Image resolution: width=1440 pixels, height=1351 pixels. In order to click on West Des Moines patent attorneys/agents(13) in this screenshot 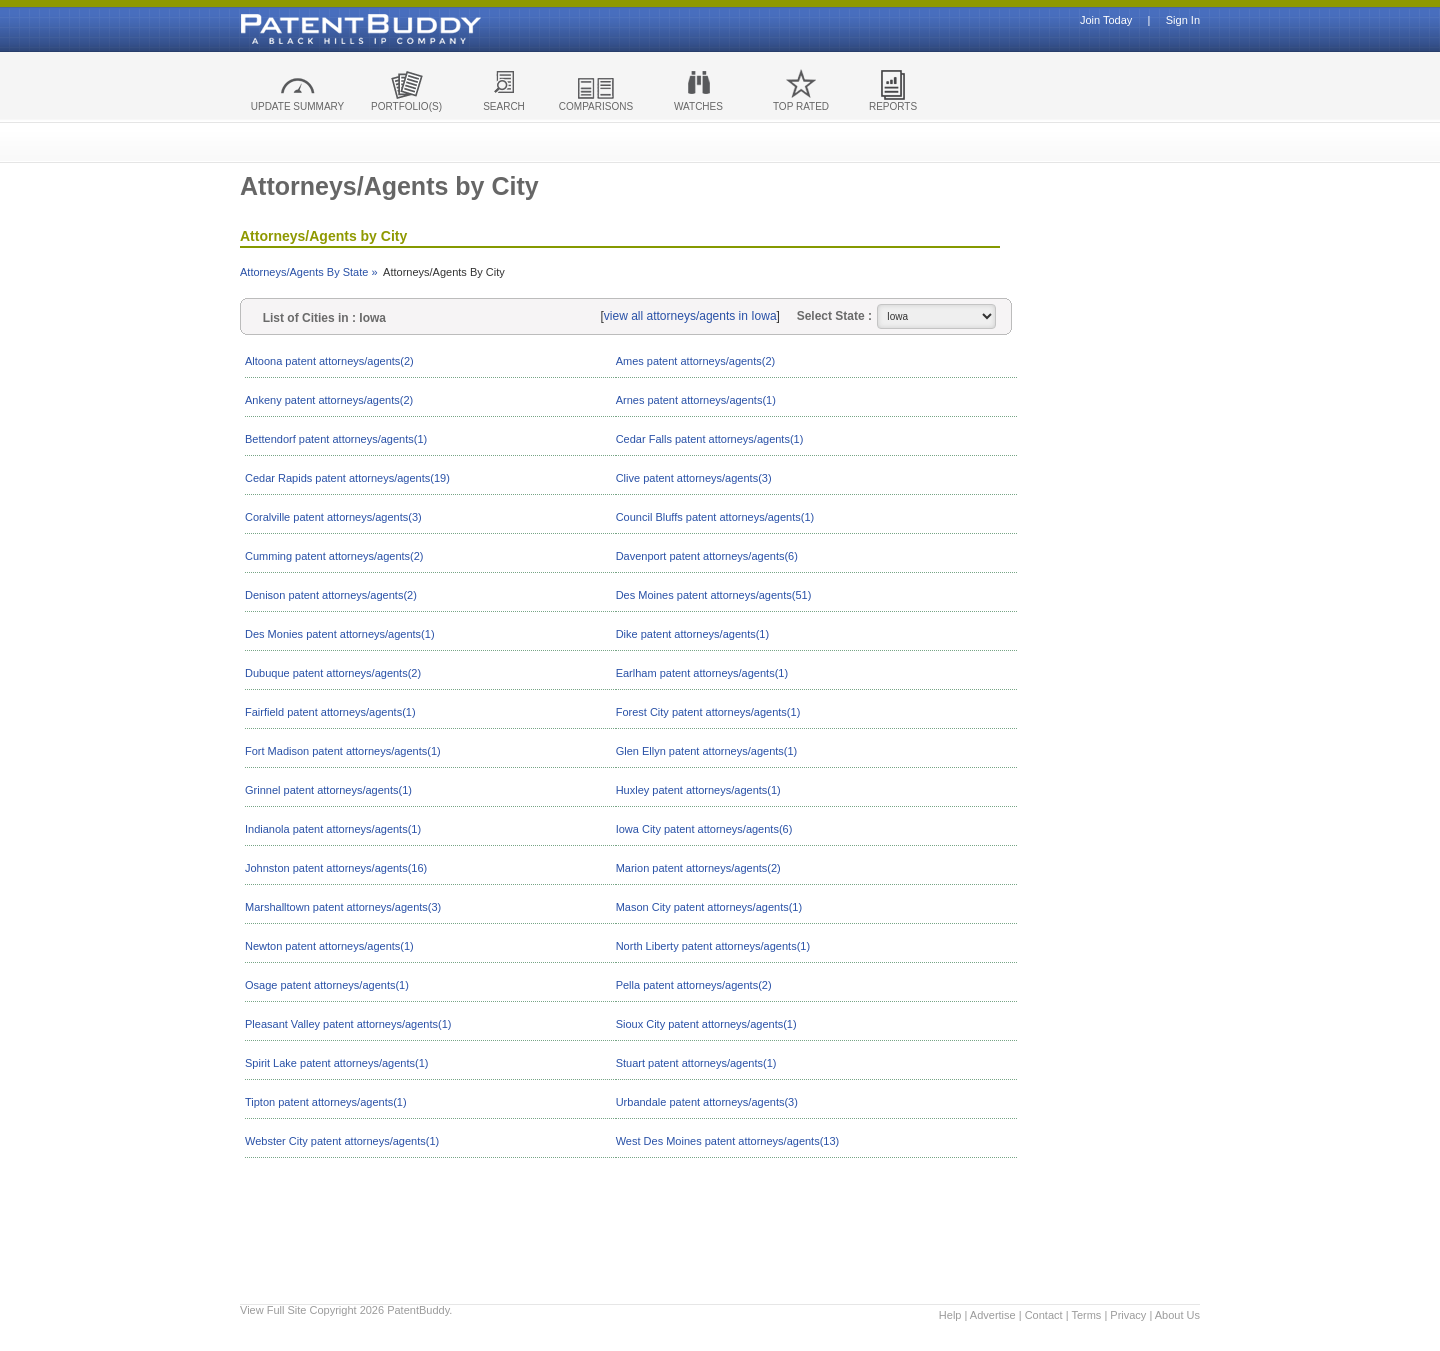, I will do `click(728, 1141)`.